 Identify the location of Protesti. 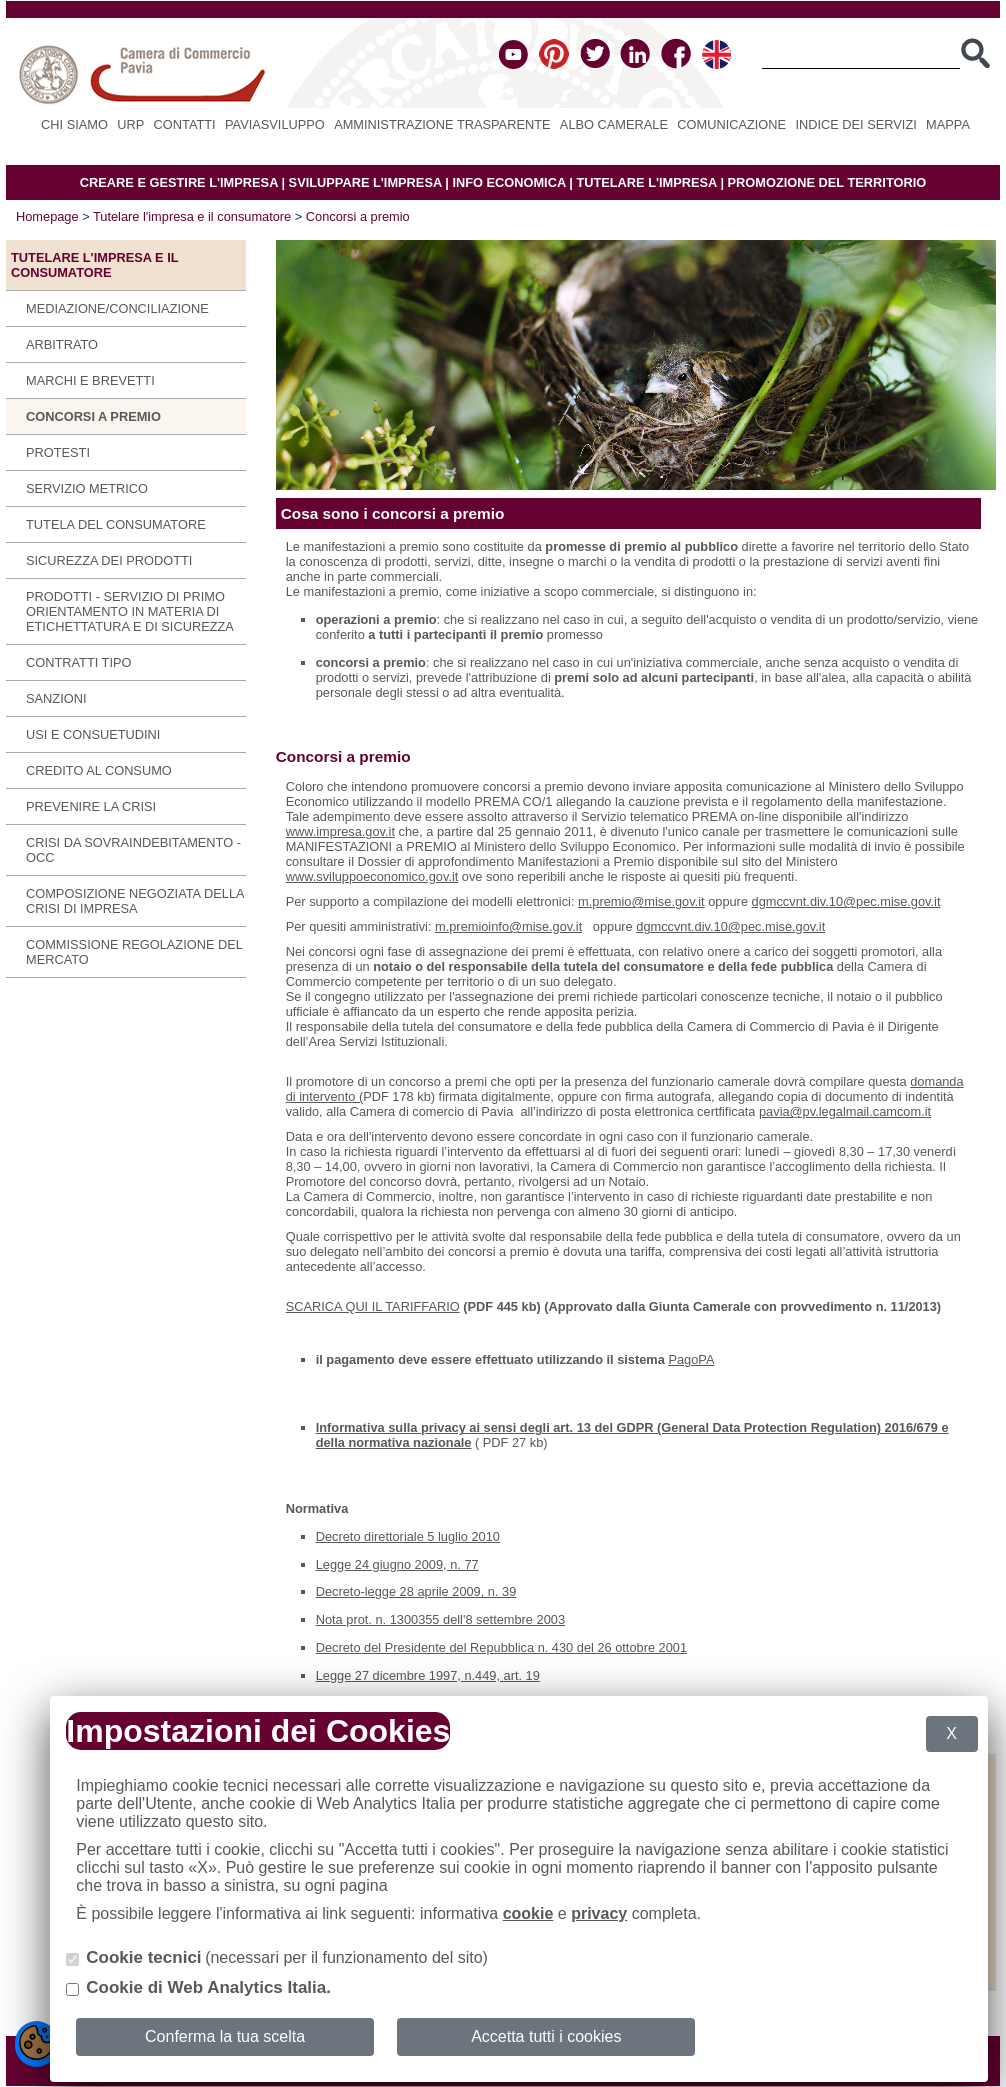
(58, 452).